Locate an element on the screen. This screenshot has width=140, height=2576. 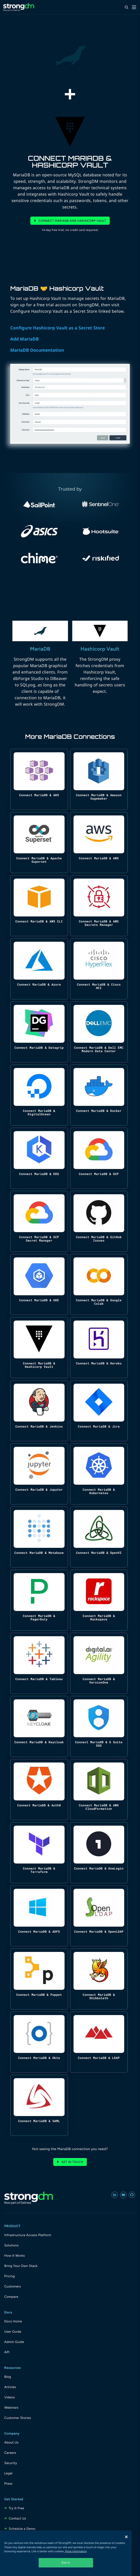
Contact Us [menuitem] is located at coordinates (17, 2518).